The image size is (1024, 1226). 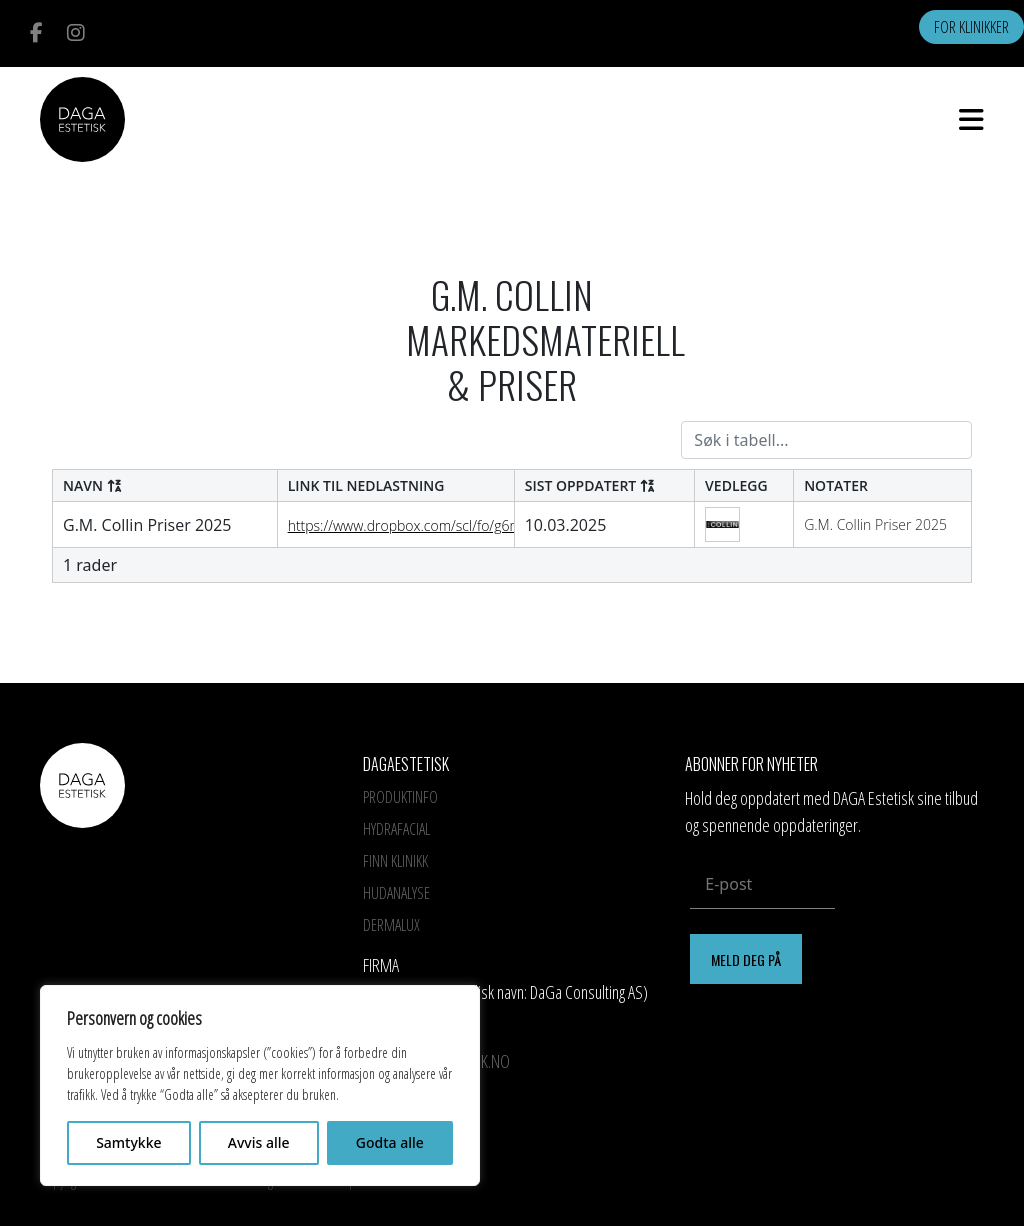 What do you see at coordinates (395, 861) in the screenshot?
I see `Finn Klinikk` at bounding box center [395, 861].